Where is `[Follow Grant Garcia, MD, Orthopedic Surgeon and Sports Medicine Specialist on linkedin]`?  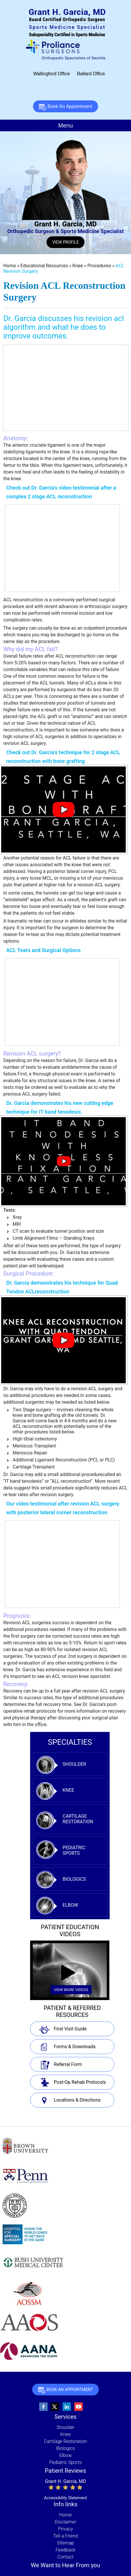
[Follow Grant Garcia, MD, Orthopedic Surgeon and Sports Medicine Specialist on linkedin] is located at coordinates (67, 2406).